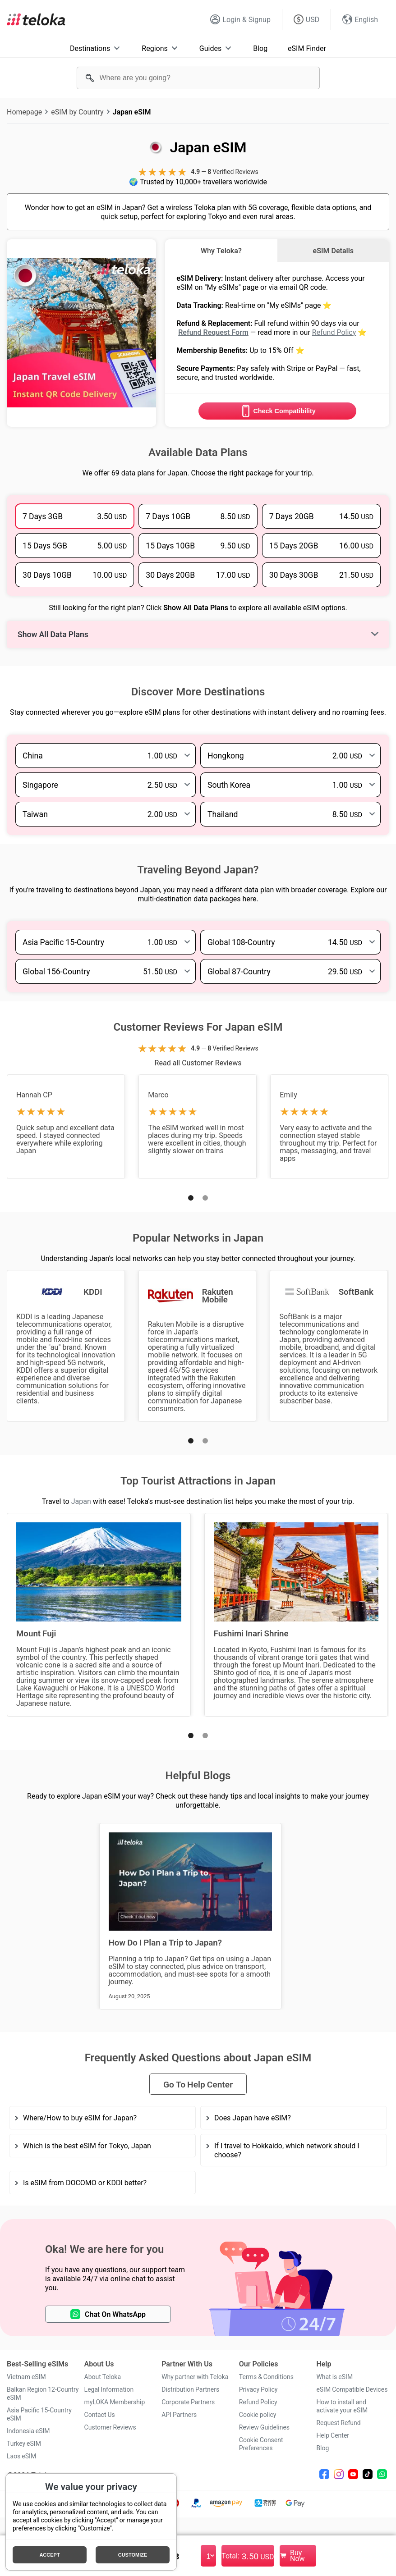  What do you see at coordinates (24, 2443) in the screenshot?
I see `Turkey eSIM` at bounding box center [24, 2443].